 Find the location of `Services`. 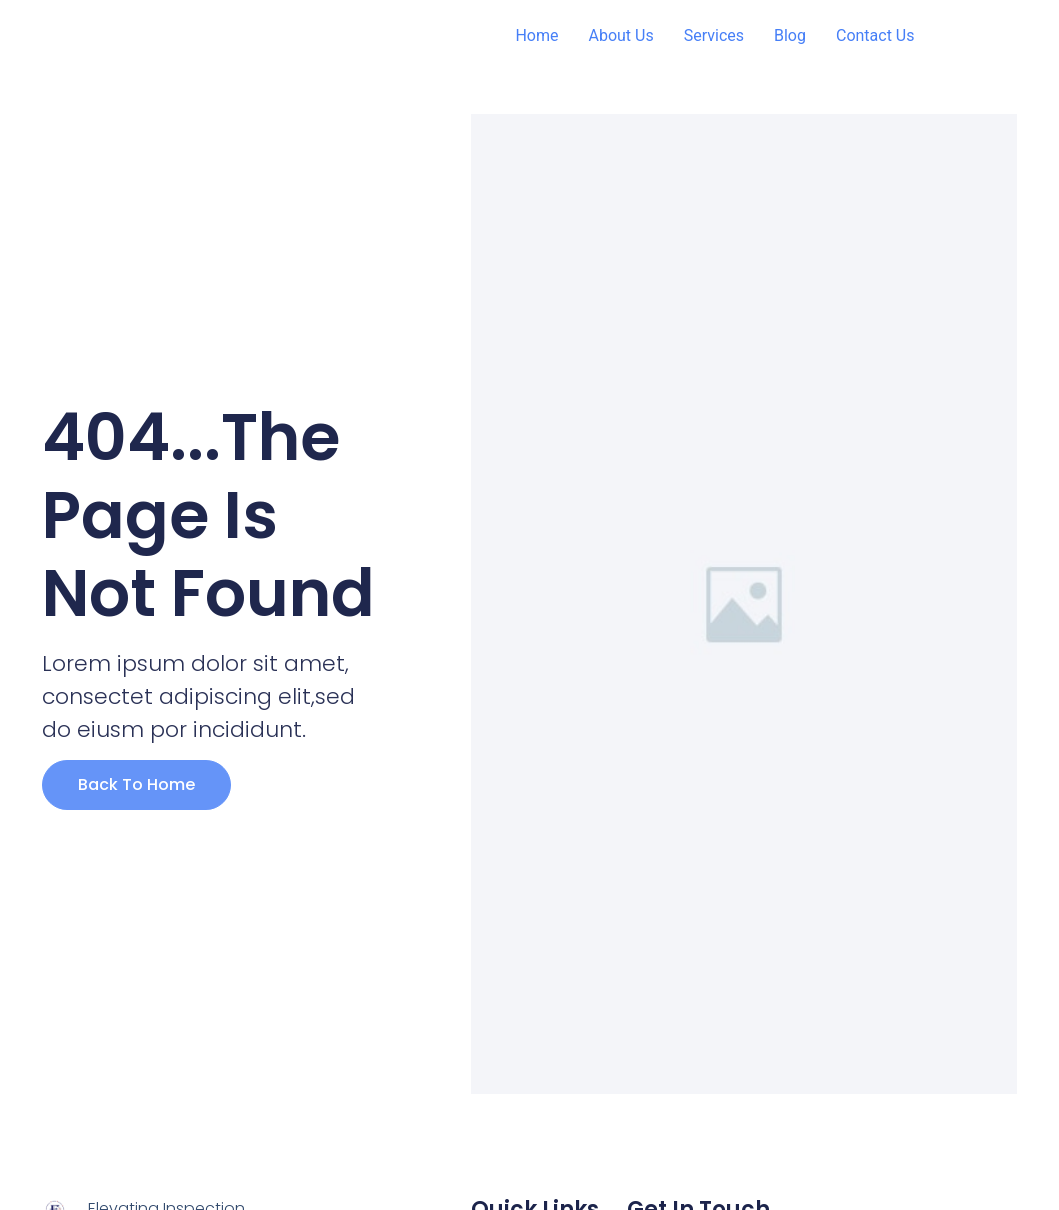

Services is located at coordinates (714, 35).